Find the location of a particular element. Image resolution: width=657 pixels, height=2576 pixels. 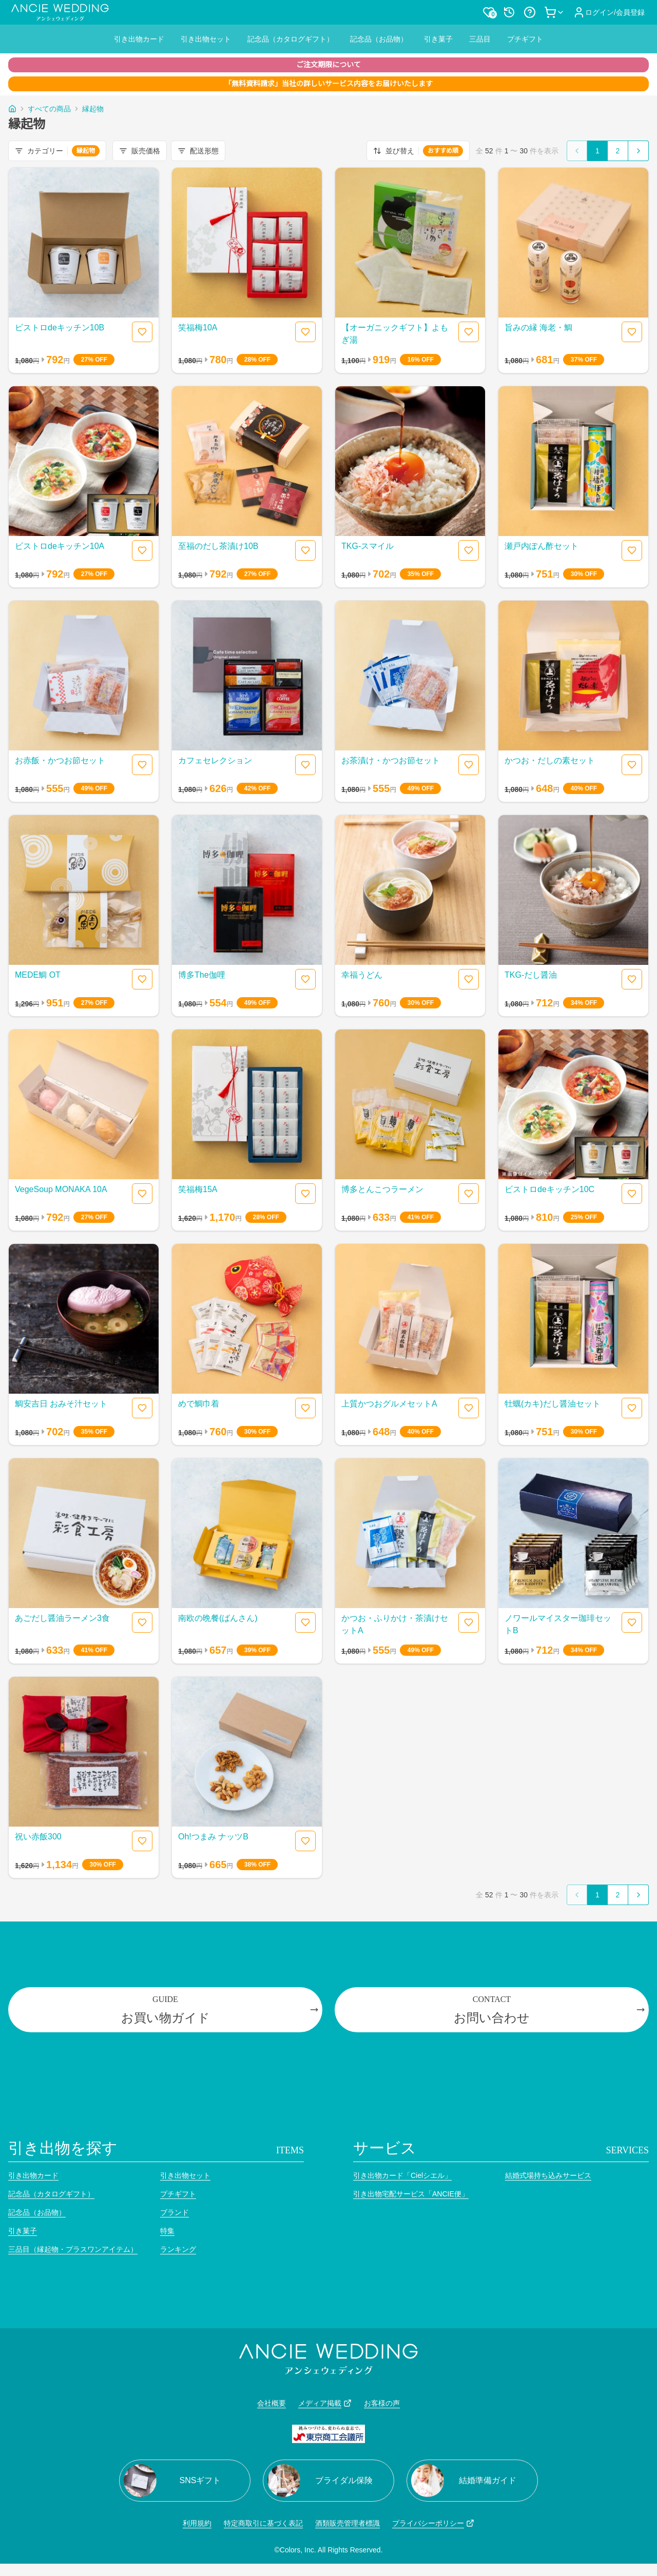

配送形態 is located at coordinates (198, 151).